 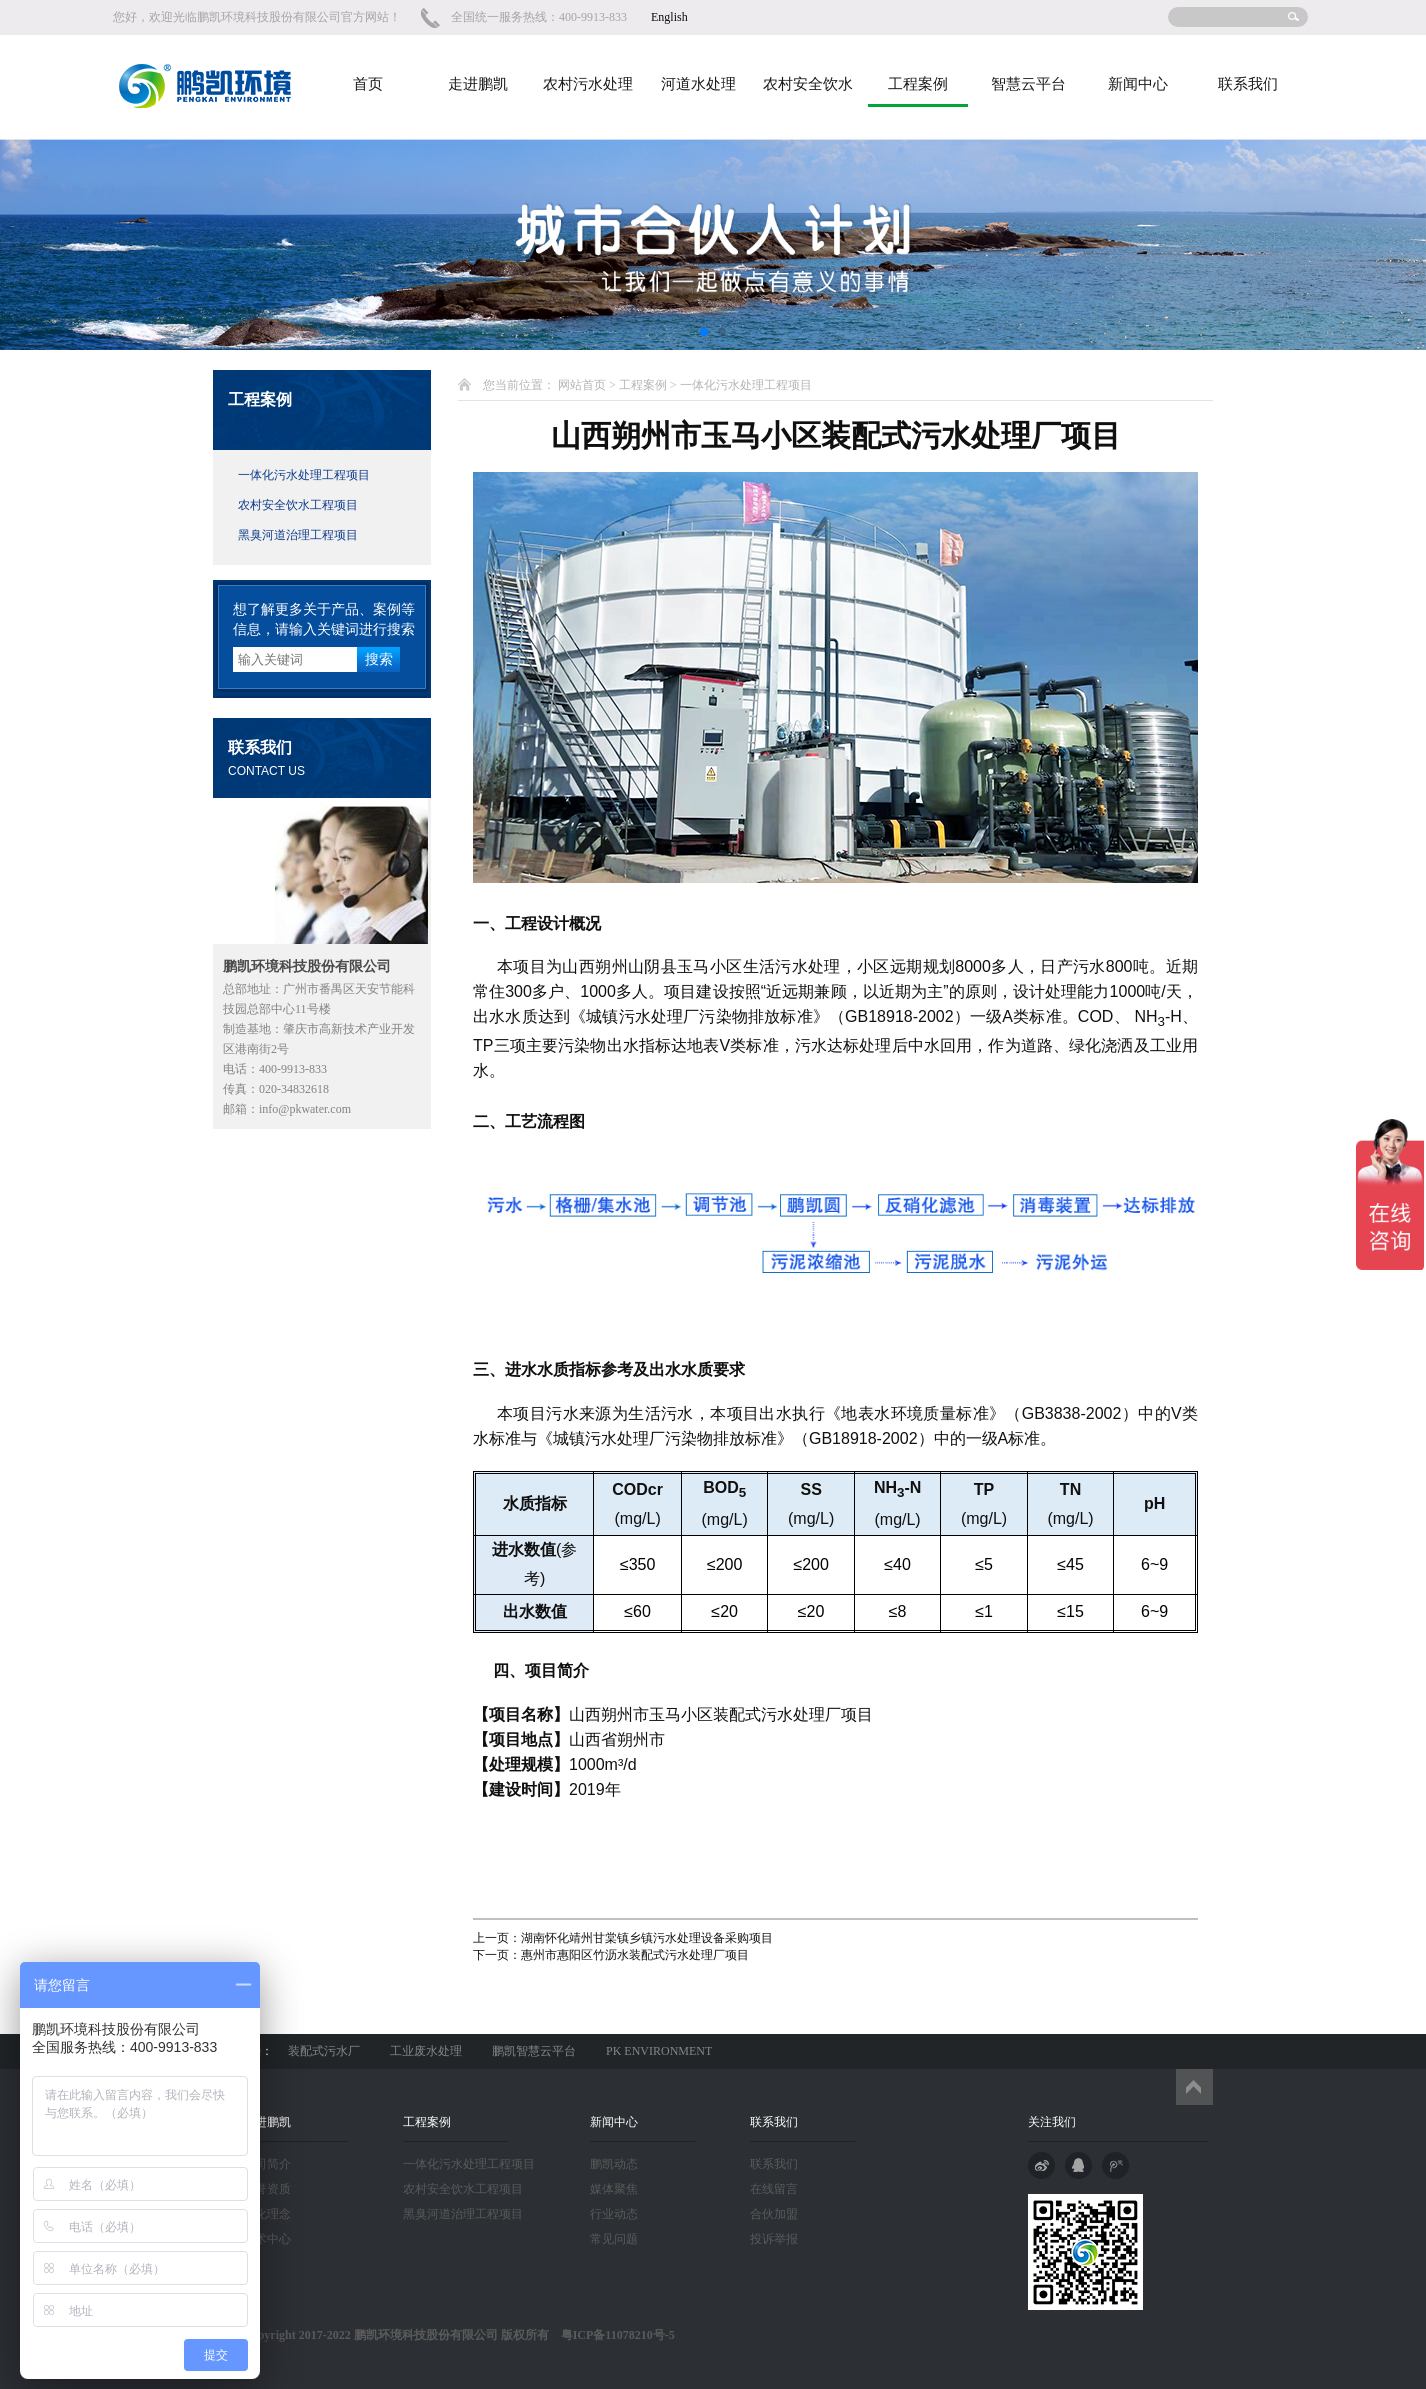 What do you see at coordinates (698, 84) in the screenshot?
I see `河道水处理` at bounding box center [698, 84].